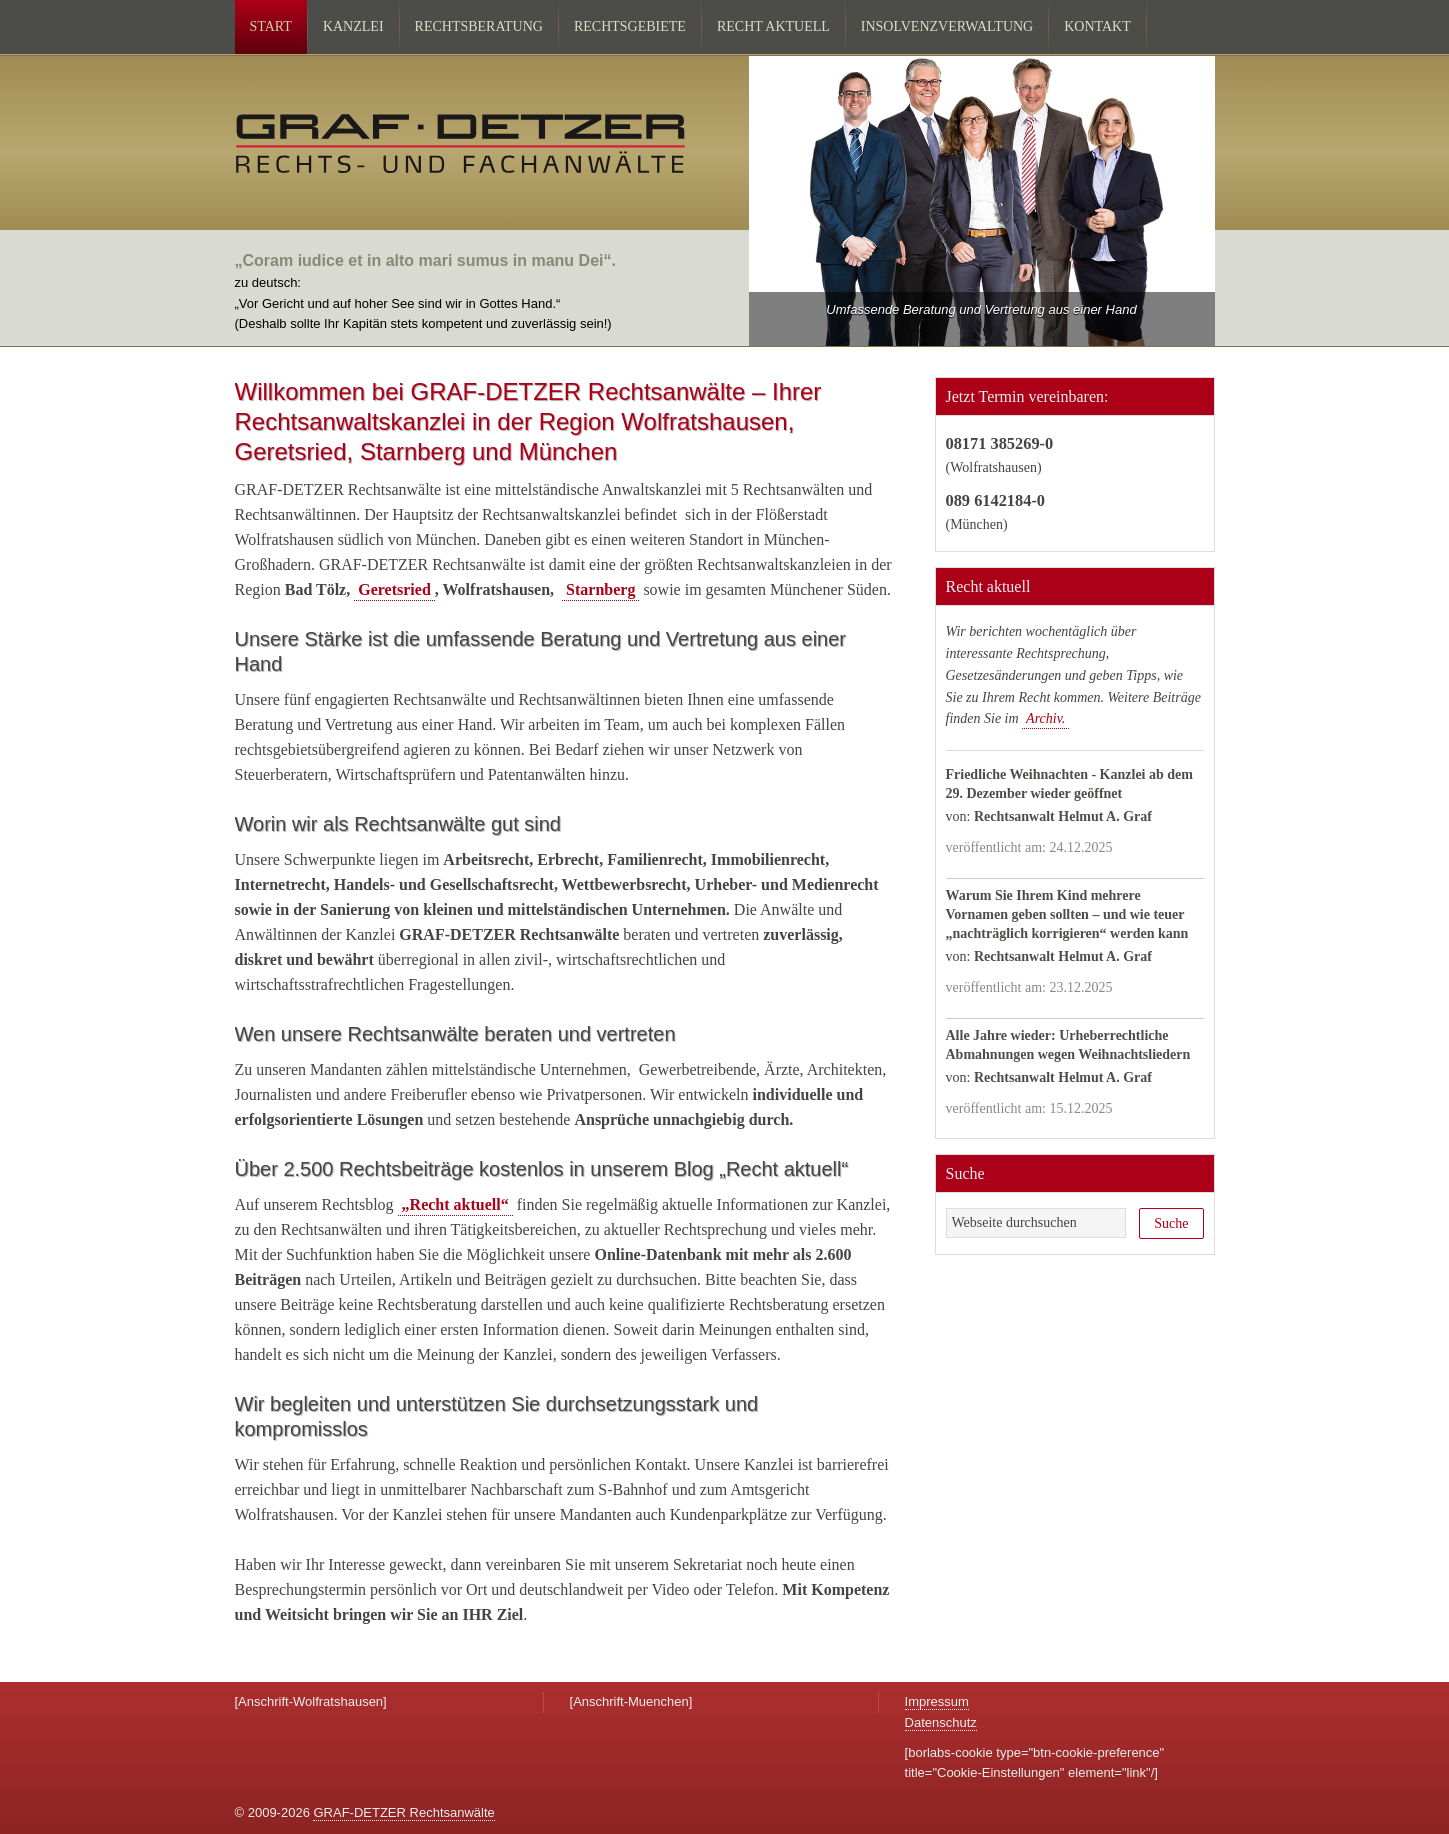 The height and width of the screenshot is (1834, 1449). I want to click on Impressum, so click(937, 1701).